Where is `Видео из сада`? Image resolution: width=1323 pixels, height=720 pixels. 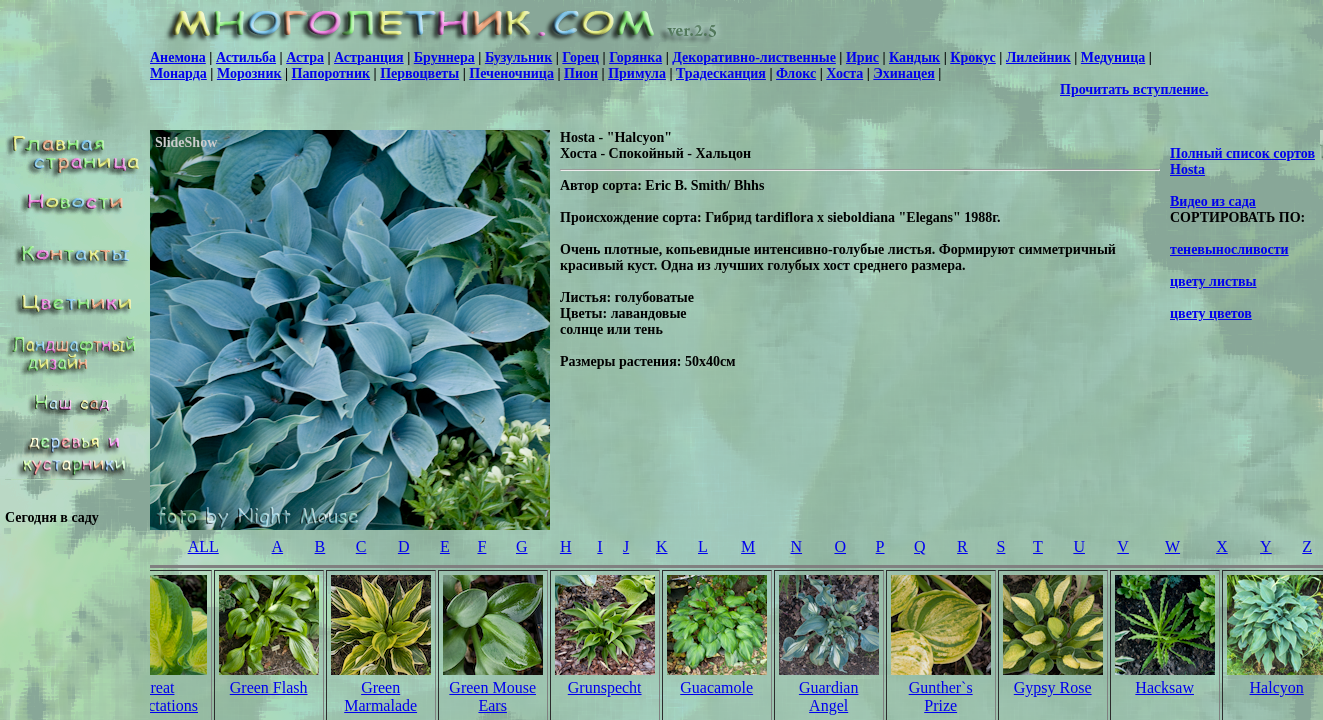
Видео из сада is located at coordinates (1213, 201).